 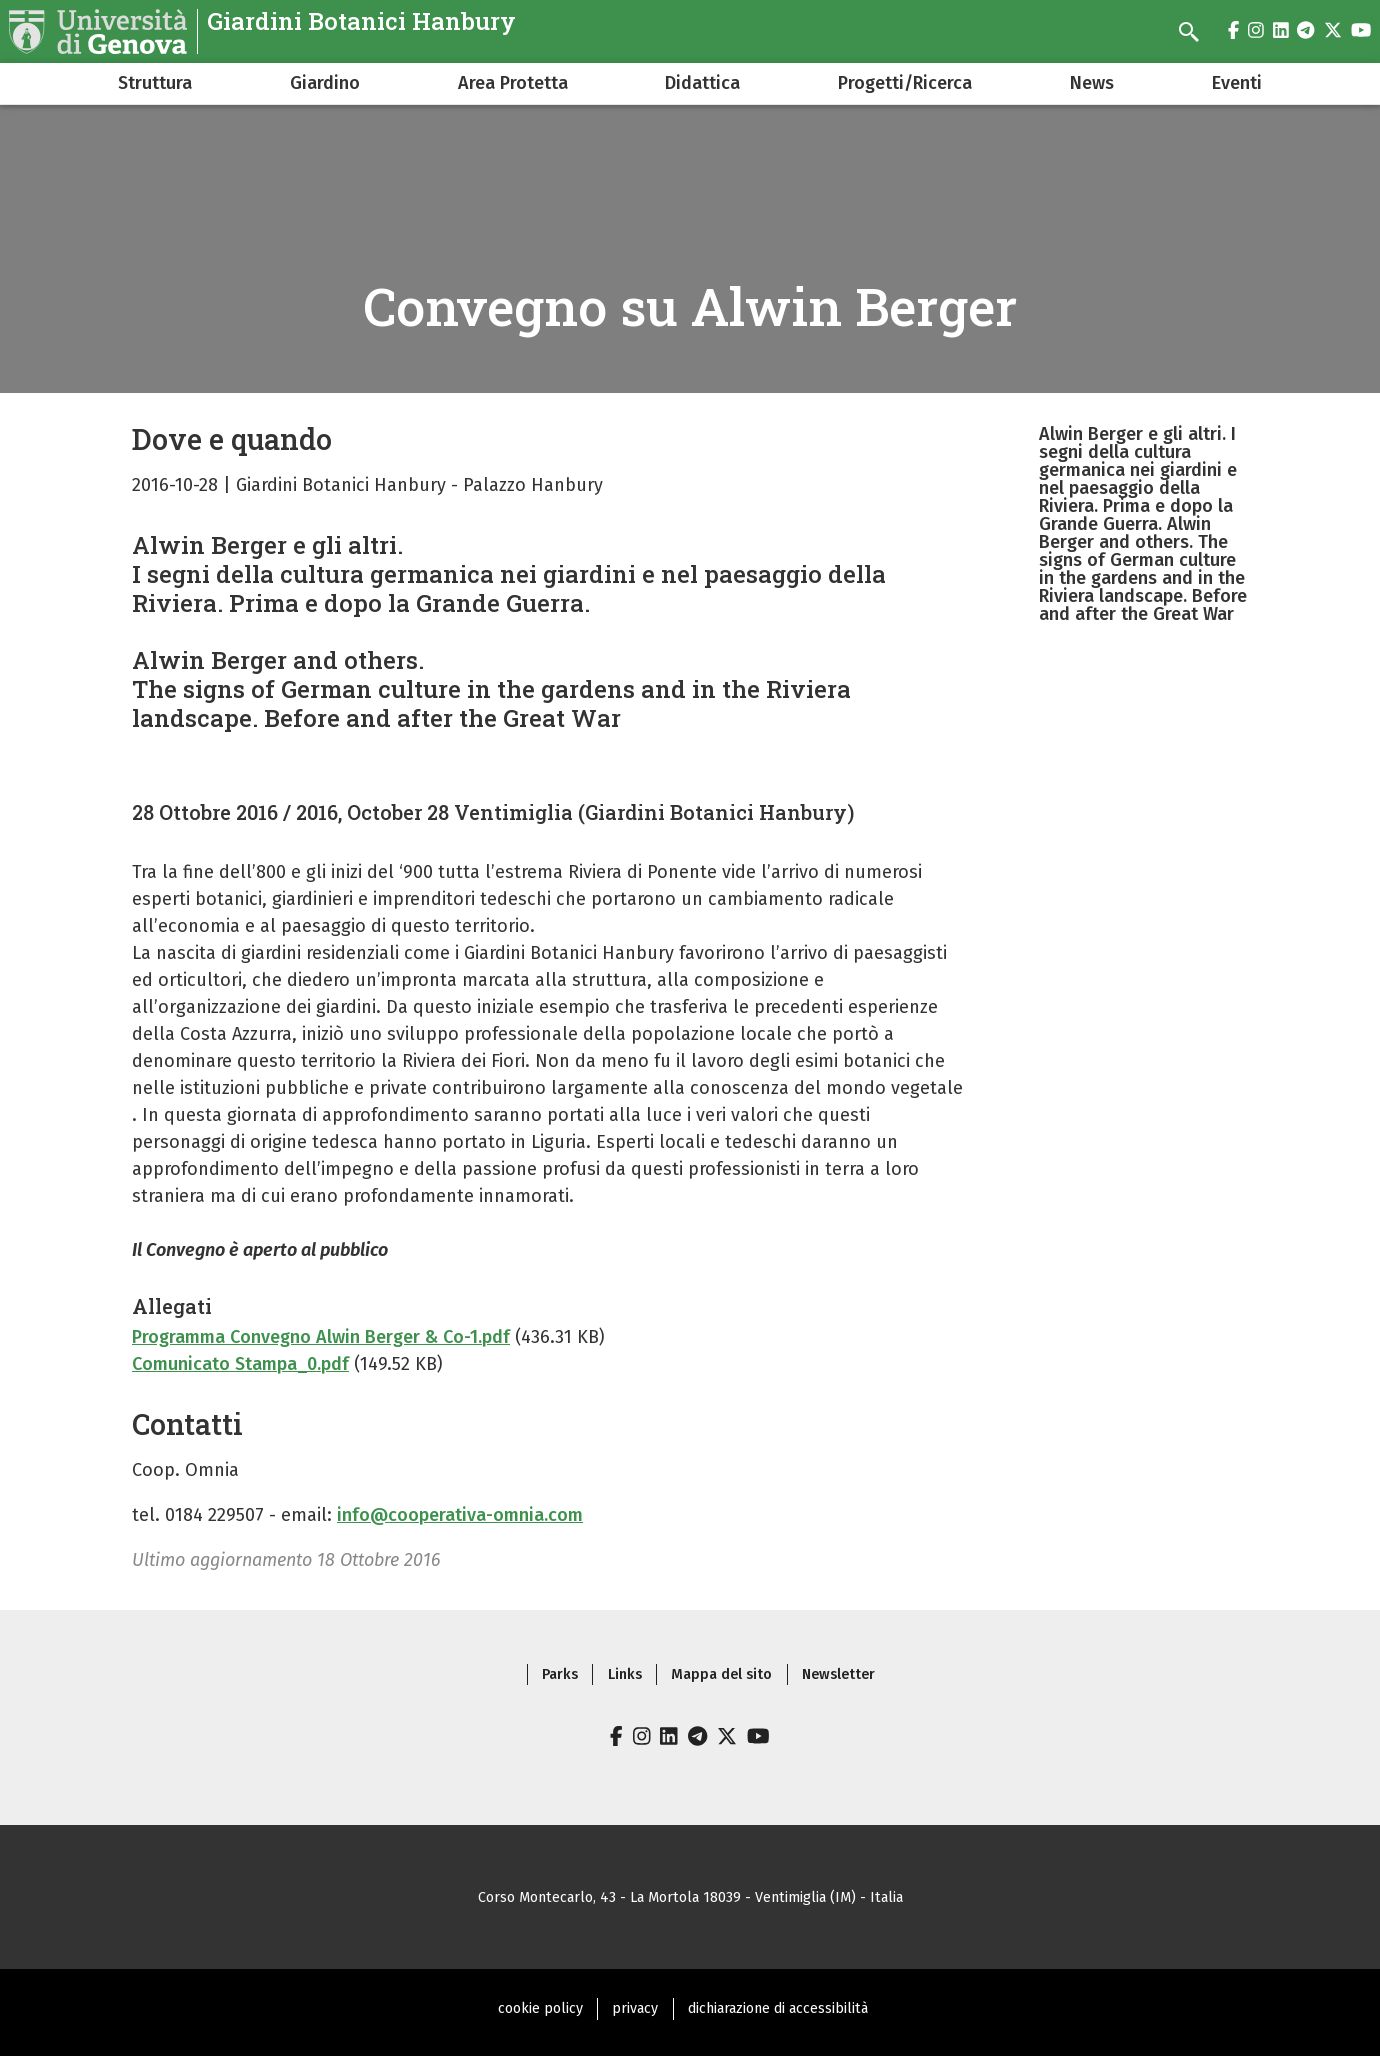 What do you see at coordinates (513, 83) in the screenshot?
I see `Area Protetta` at bounding box center [513, 83].